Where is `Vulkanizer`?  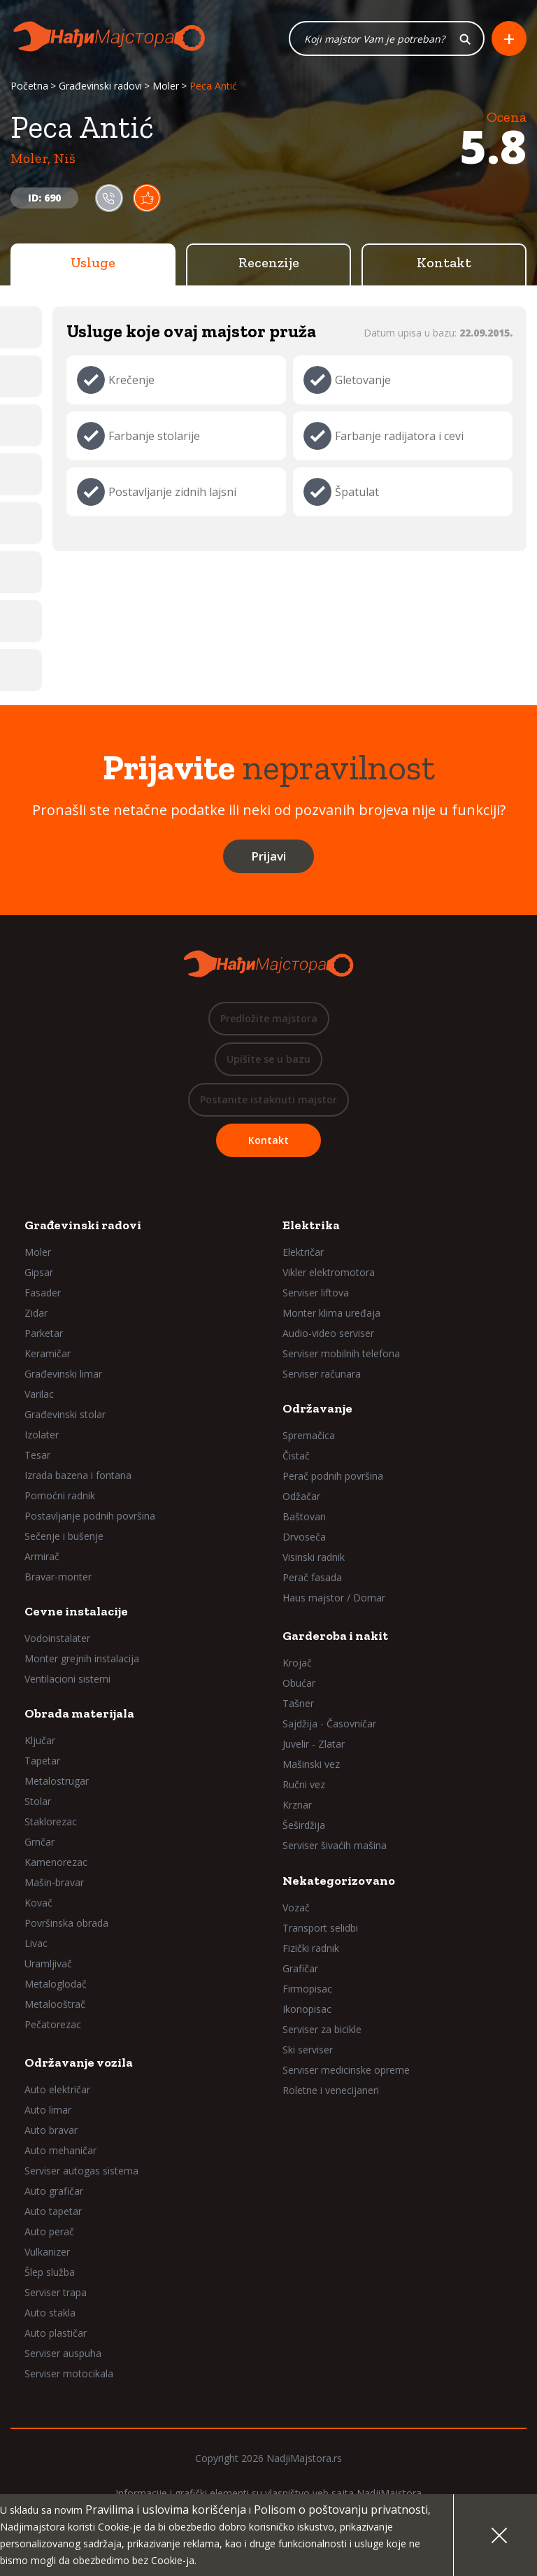 Vulkanizer is located at coordinates (47, 2251).